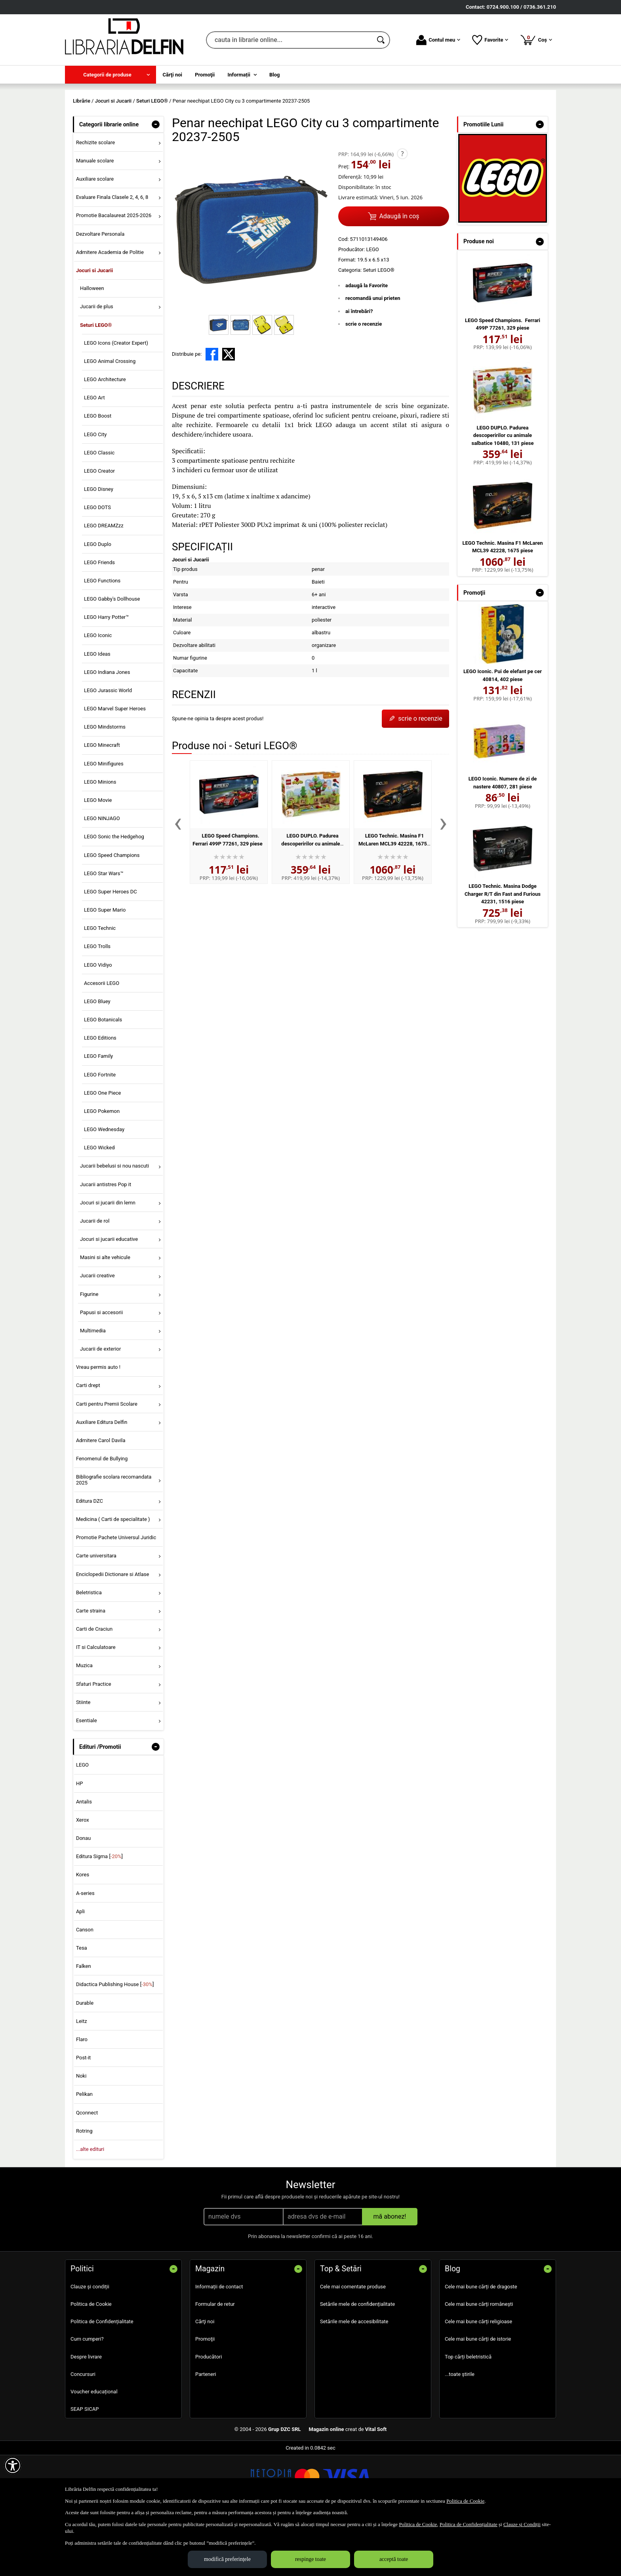 This screenshot has height=2576, width=621. I want to click on Carti pentru Premii Scolare [menuitem], so click(106, 1461).